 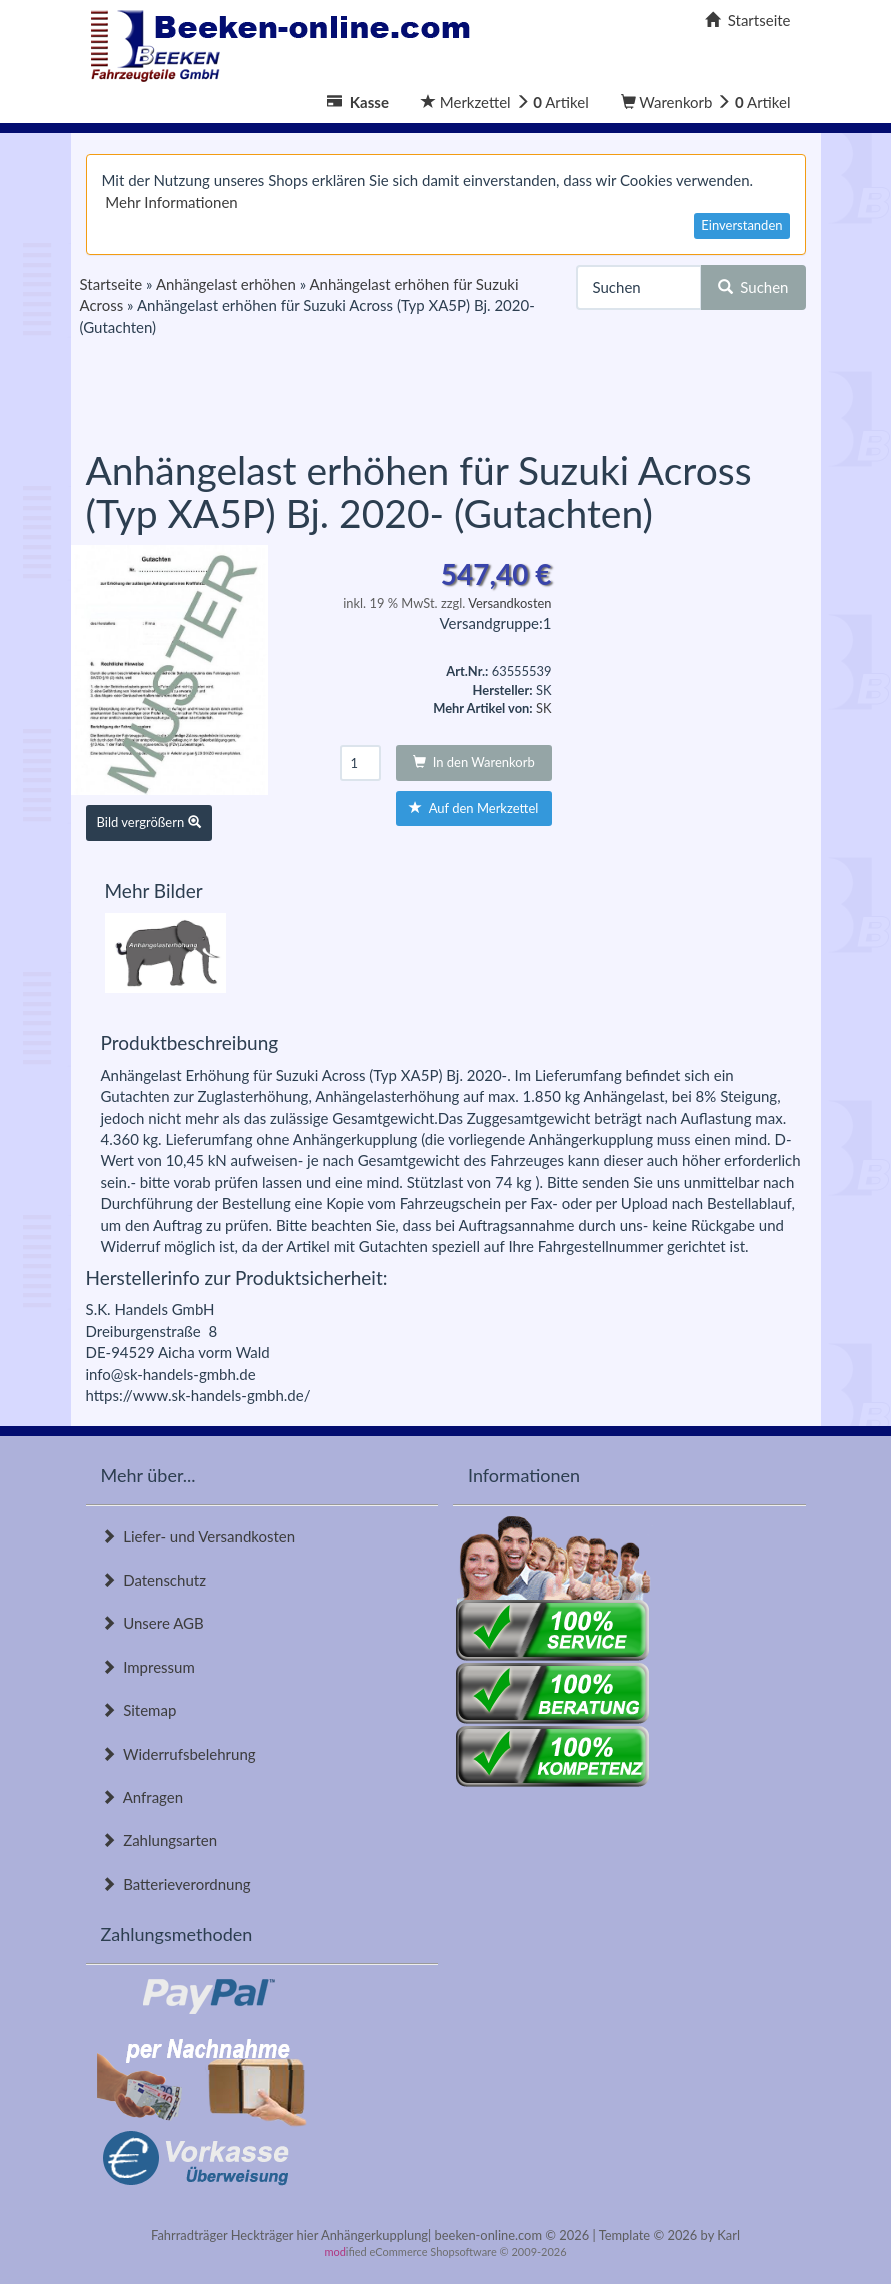 What do you see at coordinates (176, 1884) in the screenshot?
I see `Batterieverordnung` at bounding box center [176, 1884].